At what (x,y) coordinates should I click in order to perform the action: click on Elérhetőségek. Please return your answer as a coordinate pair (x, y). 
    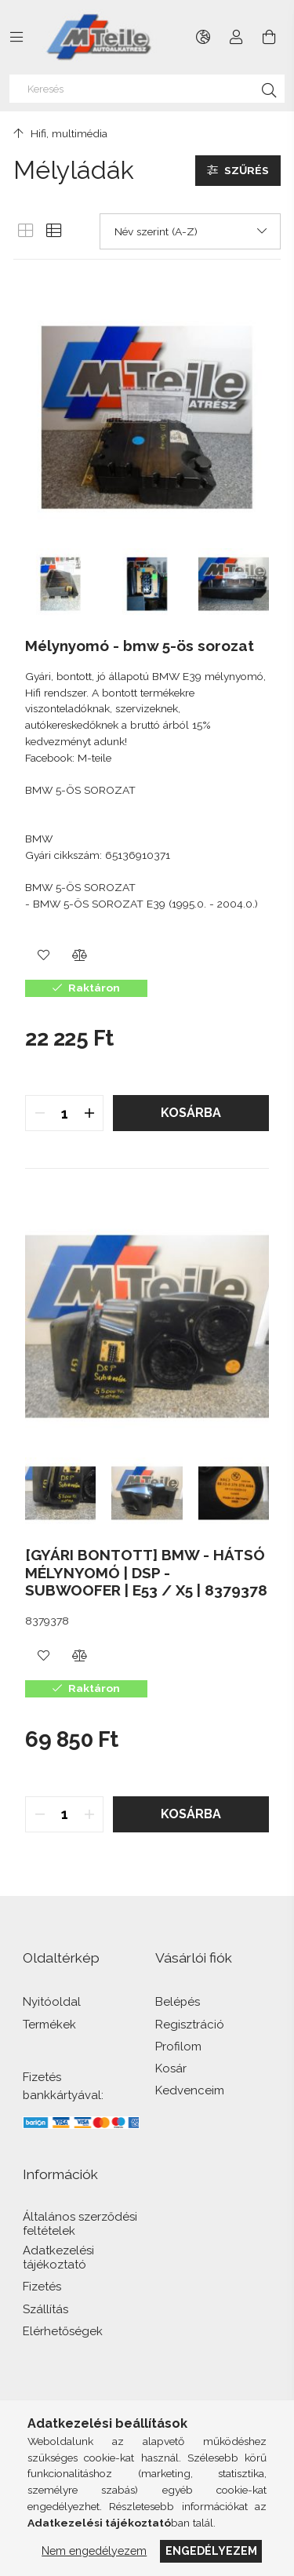
    Looking at the image, I should click on (63, 2331).